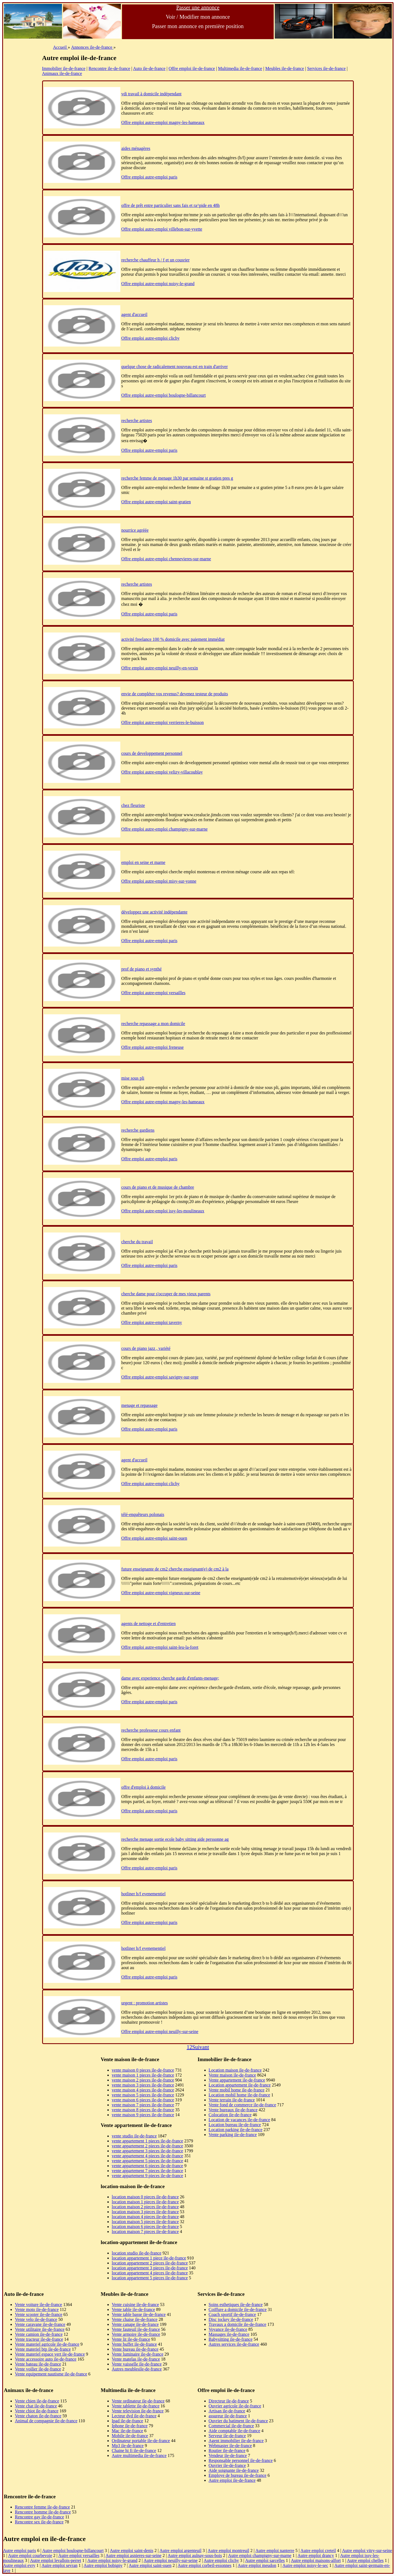 Image resolution: width=394 pixels, height=2576 pixels. I want to click on Autres services ile-de-france, so click(234, 2344).